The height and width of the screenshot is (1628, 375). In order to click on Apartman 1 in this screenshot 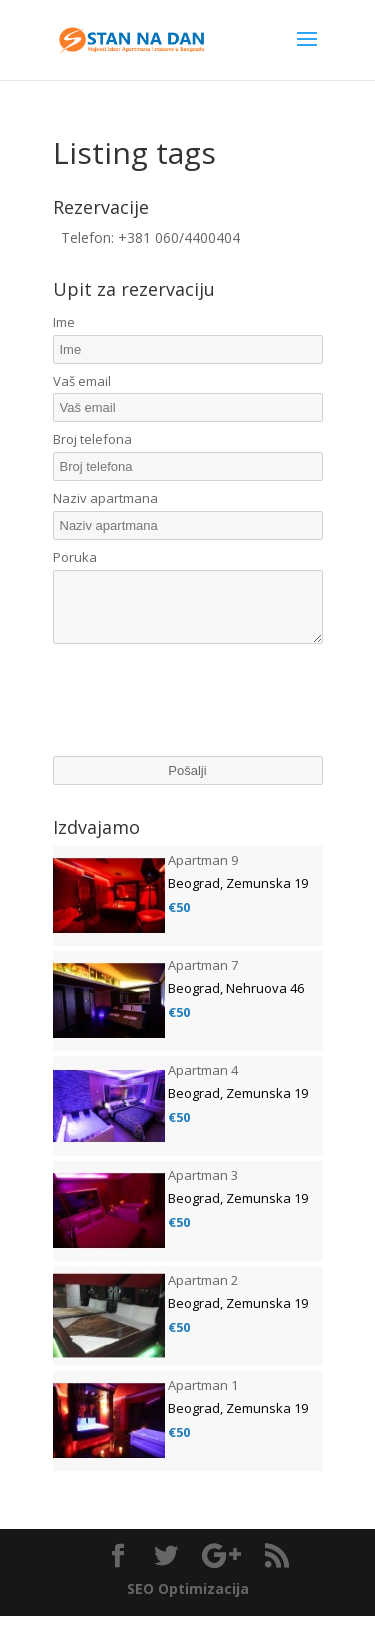, I will do `click(203, 1397)`.